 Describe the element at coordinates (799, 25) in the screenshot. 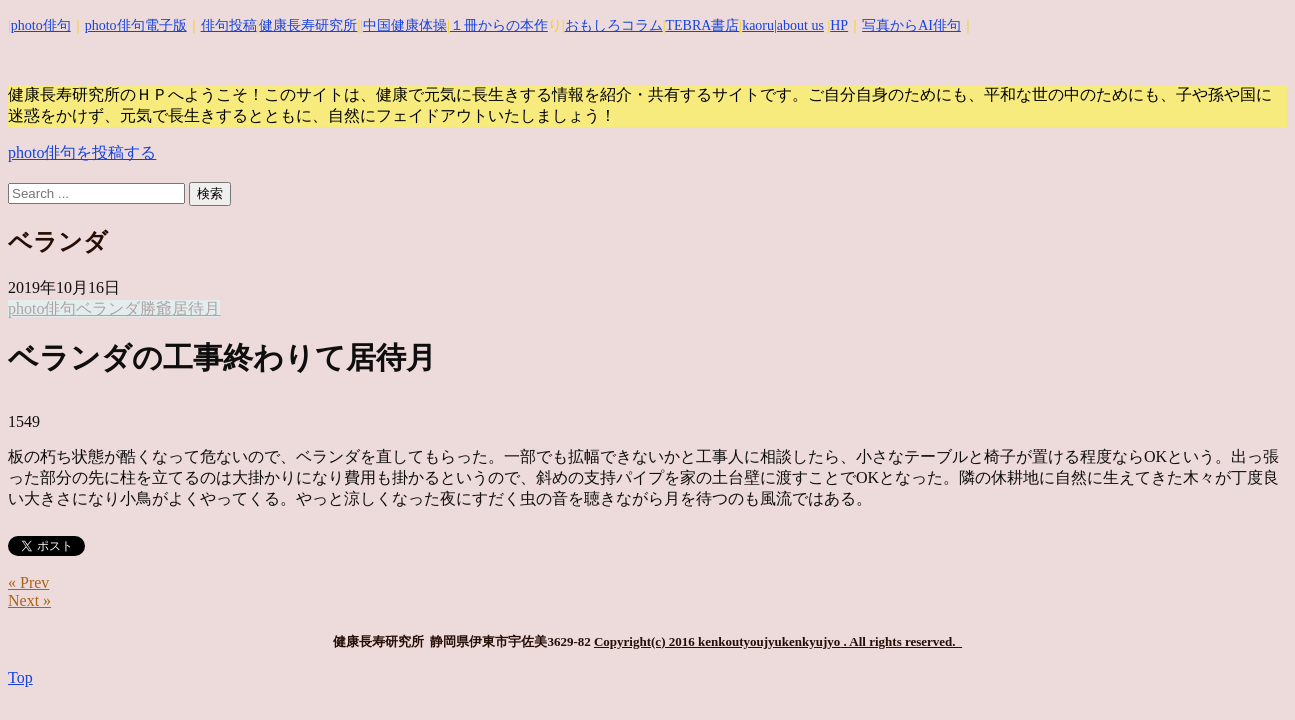

I see `|about us` at that location.